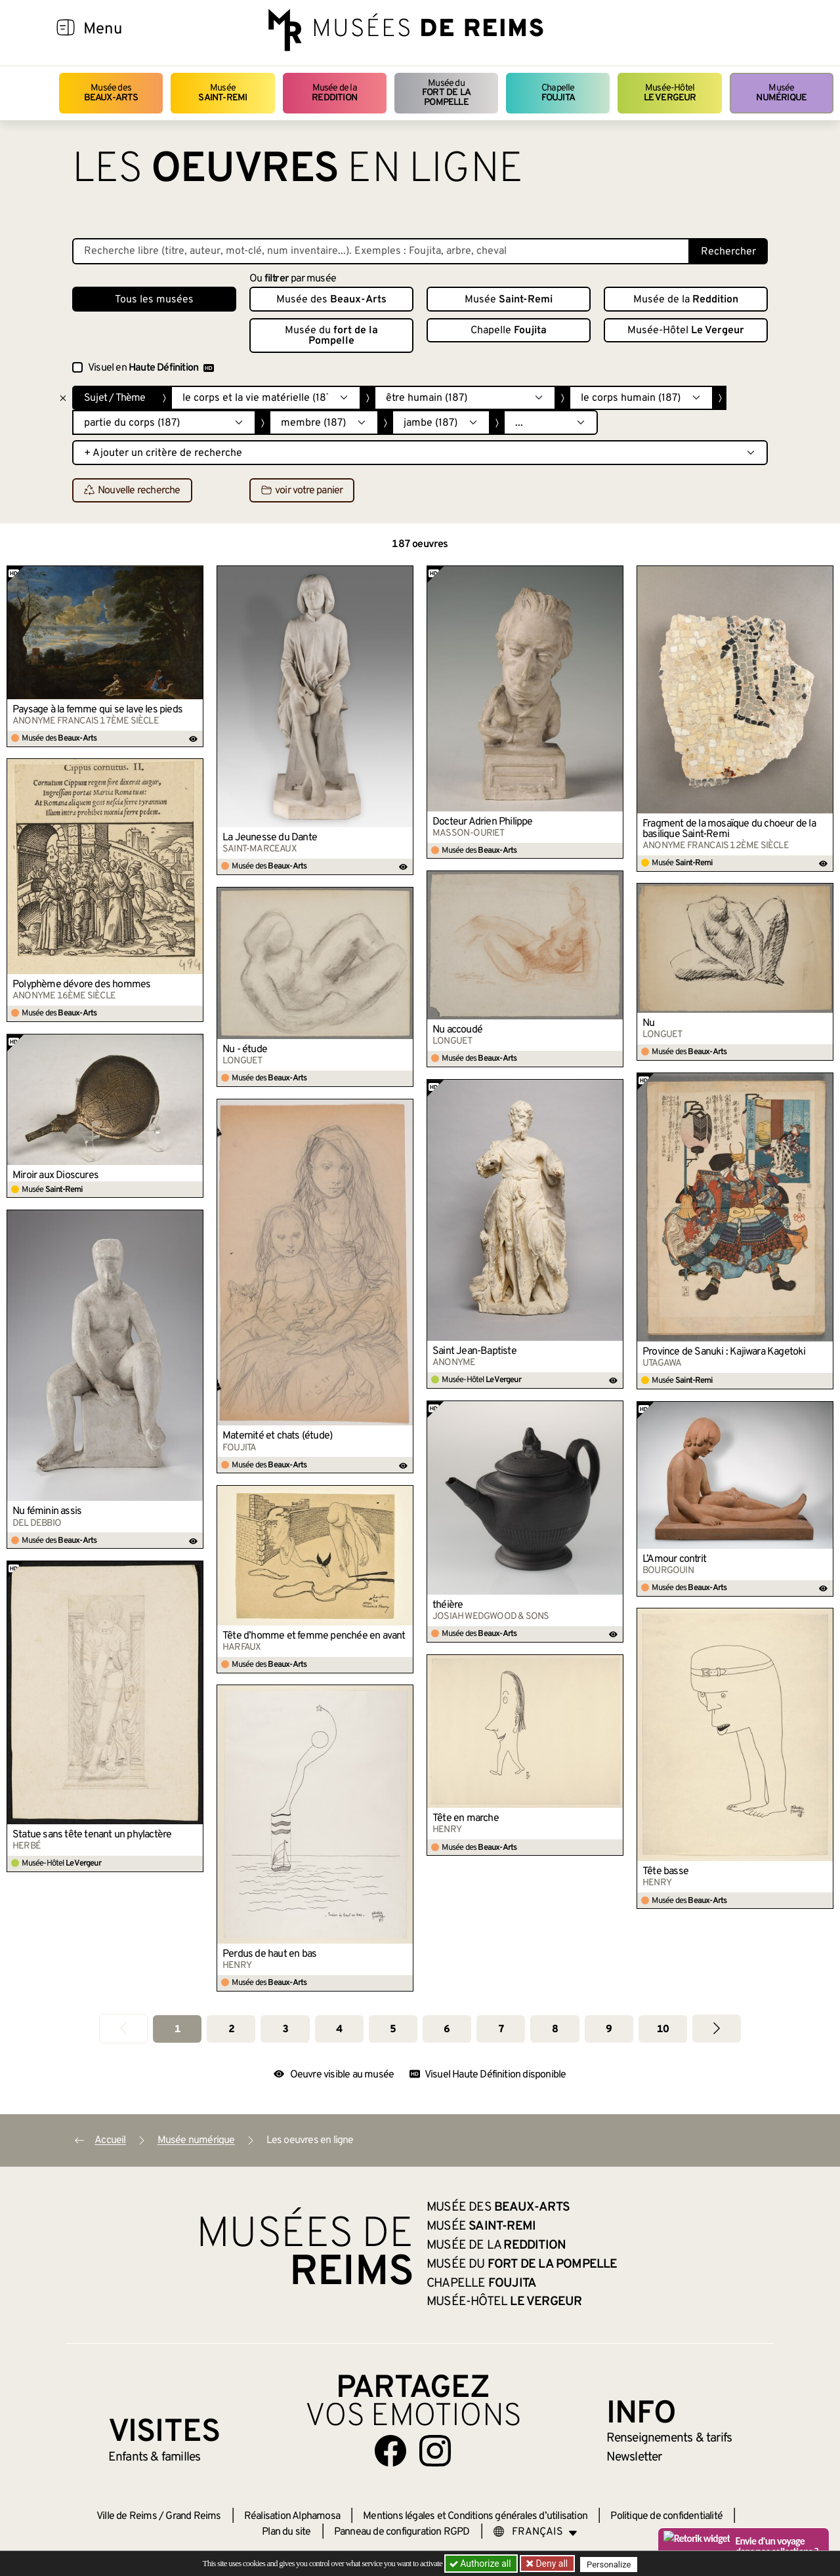  I want to click on Tête basse, so click(665, 1871).